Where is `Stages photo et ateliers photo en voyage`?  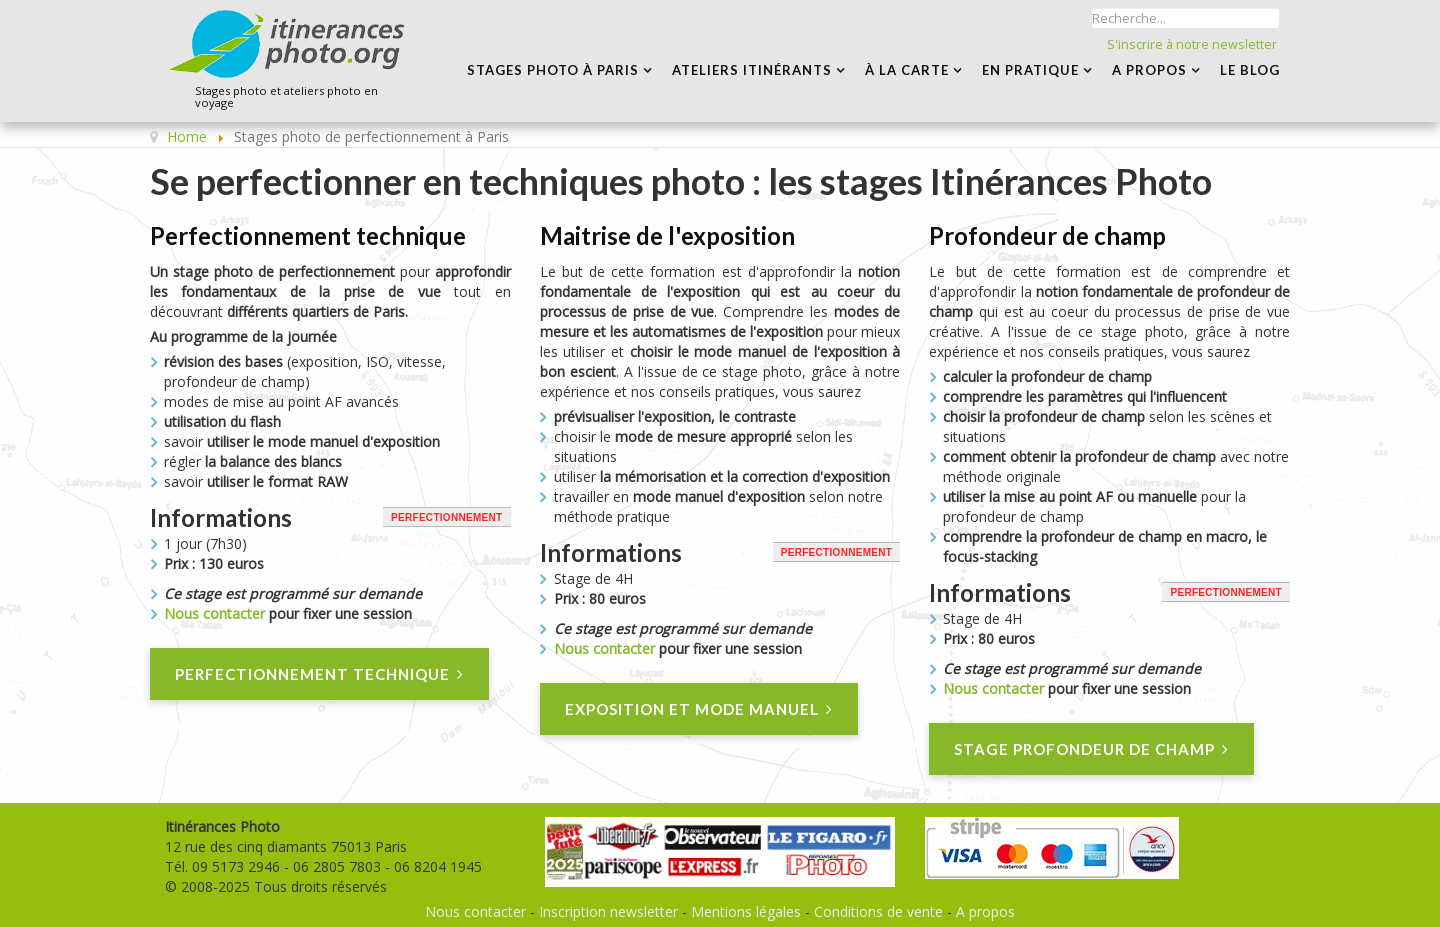 Stages photo et ateliers photo en voyage is located at coordinates (286, 97).